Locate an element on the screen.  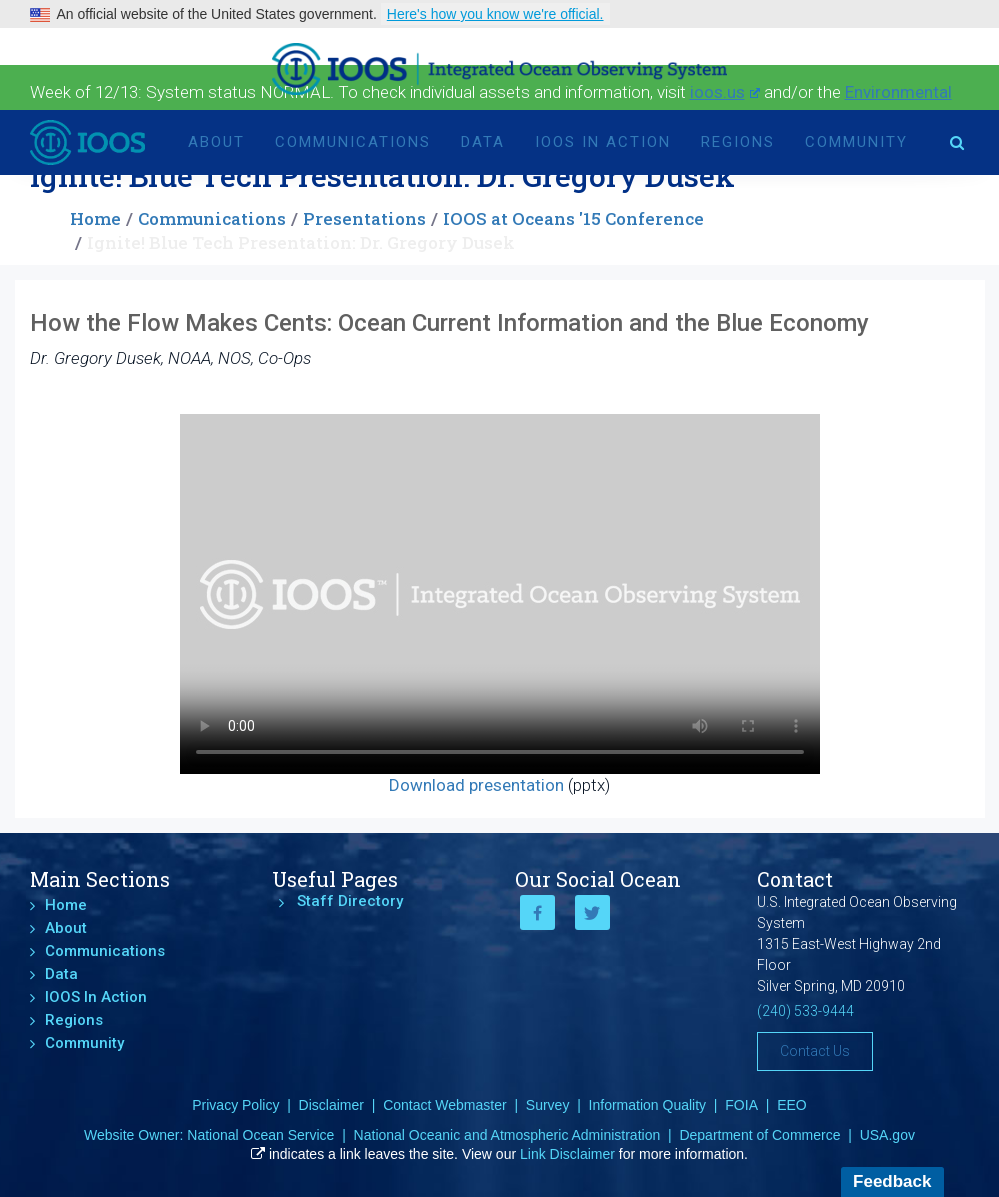
Regions is located at coordinates (738, 142).